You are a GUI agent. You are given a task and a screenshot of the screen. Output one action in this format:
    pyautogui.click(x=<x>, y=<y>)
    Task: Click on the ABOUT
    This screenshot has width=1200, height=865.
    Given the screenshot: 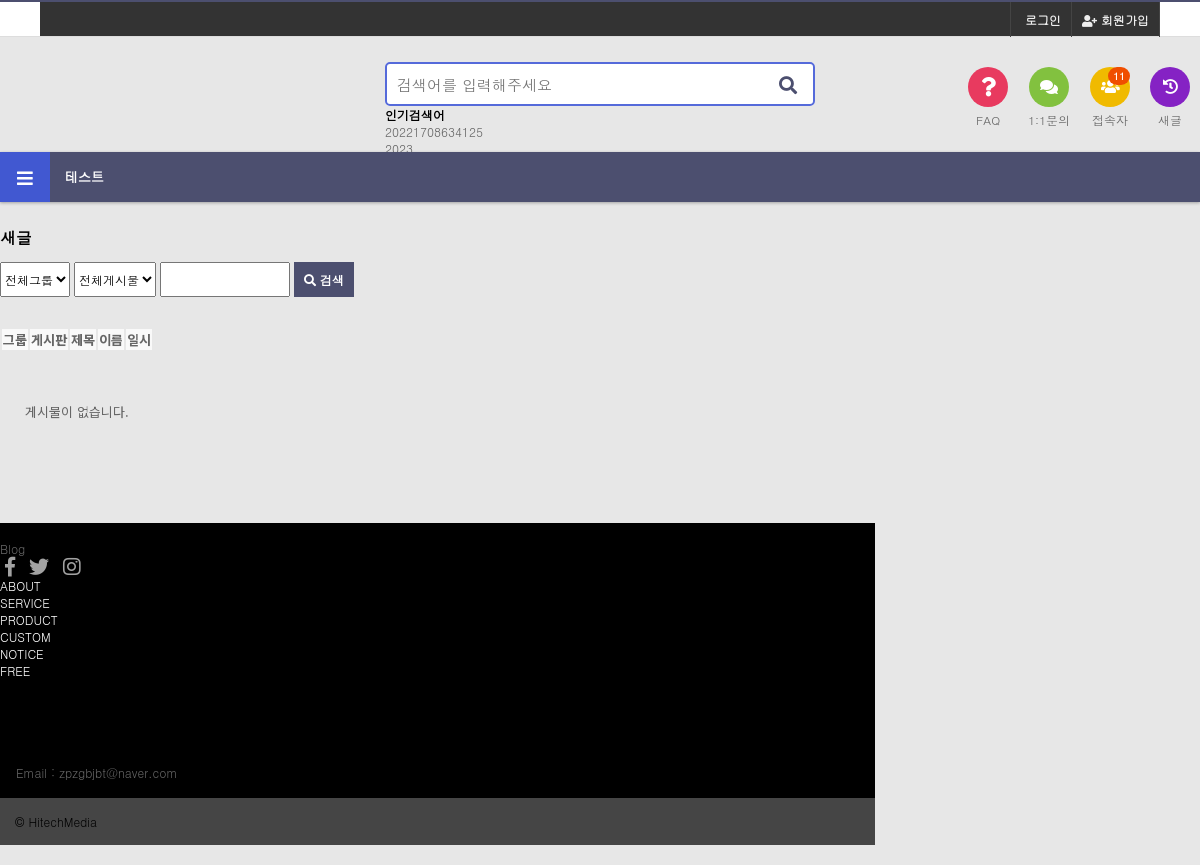 What is the action you would take?
    pyautogui.click(x=20, y=585)
    